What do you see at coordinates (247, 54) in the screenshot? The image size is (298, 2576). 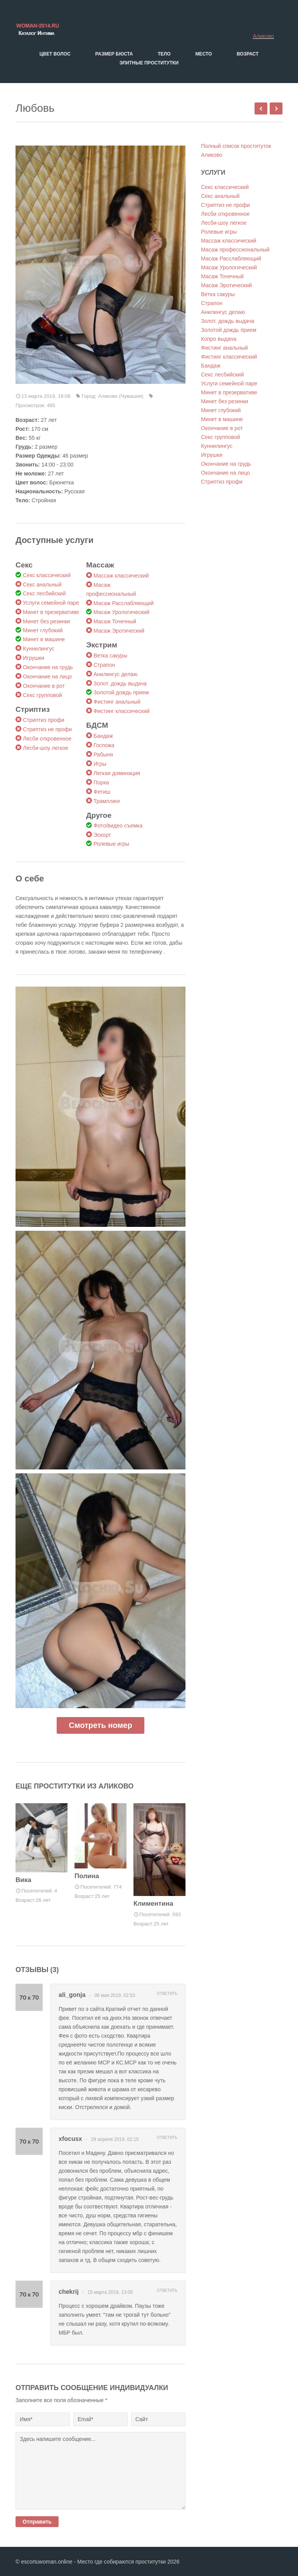 I see `Возраст` at bounding box center [247, 54].